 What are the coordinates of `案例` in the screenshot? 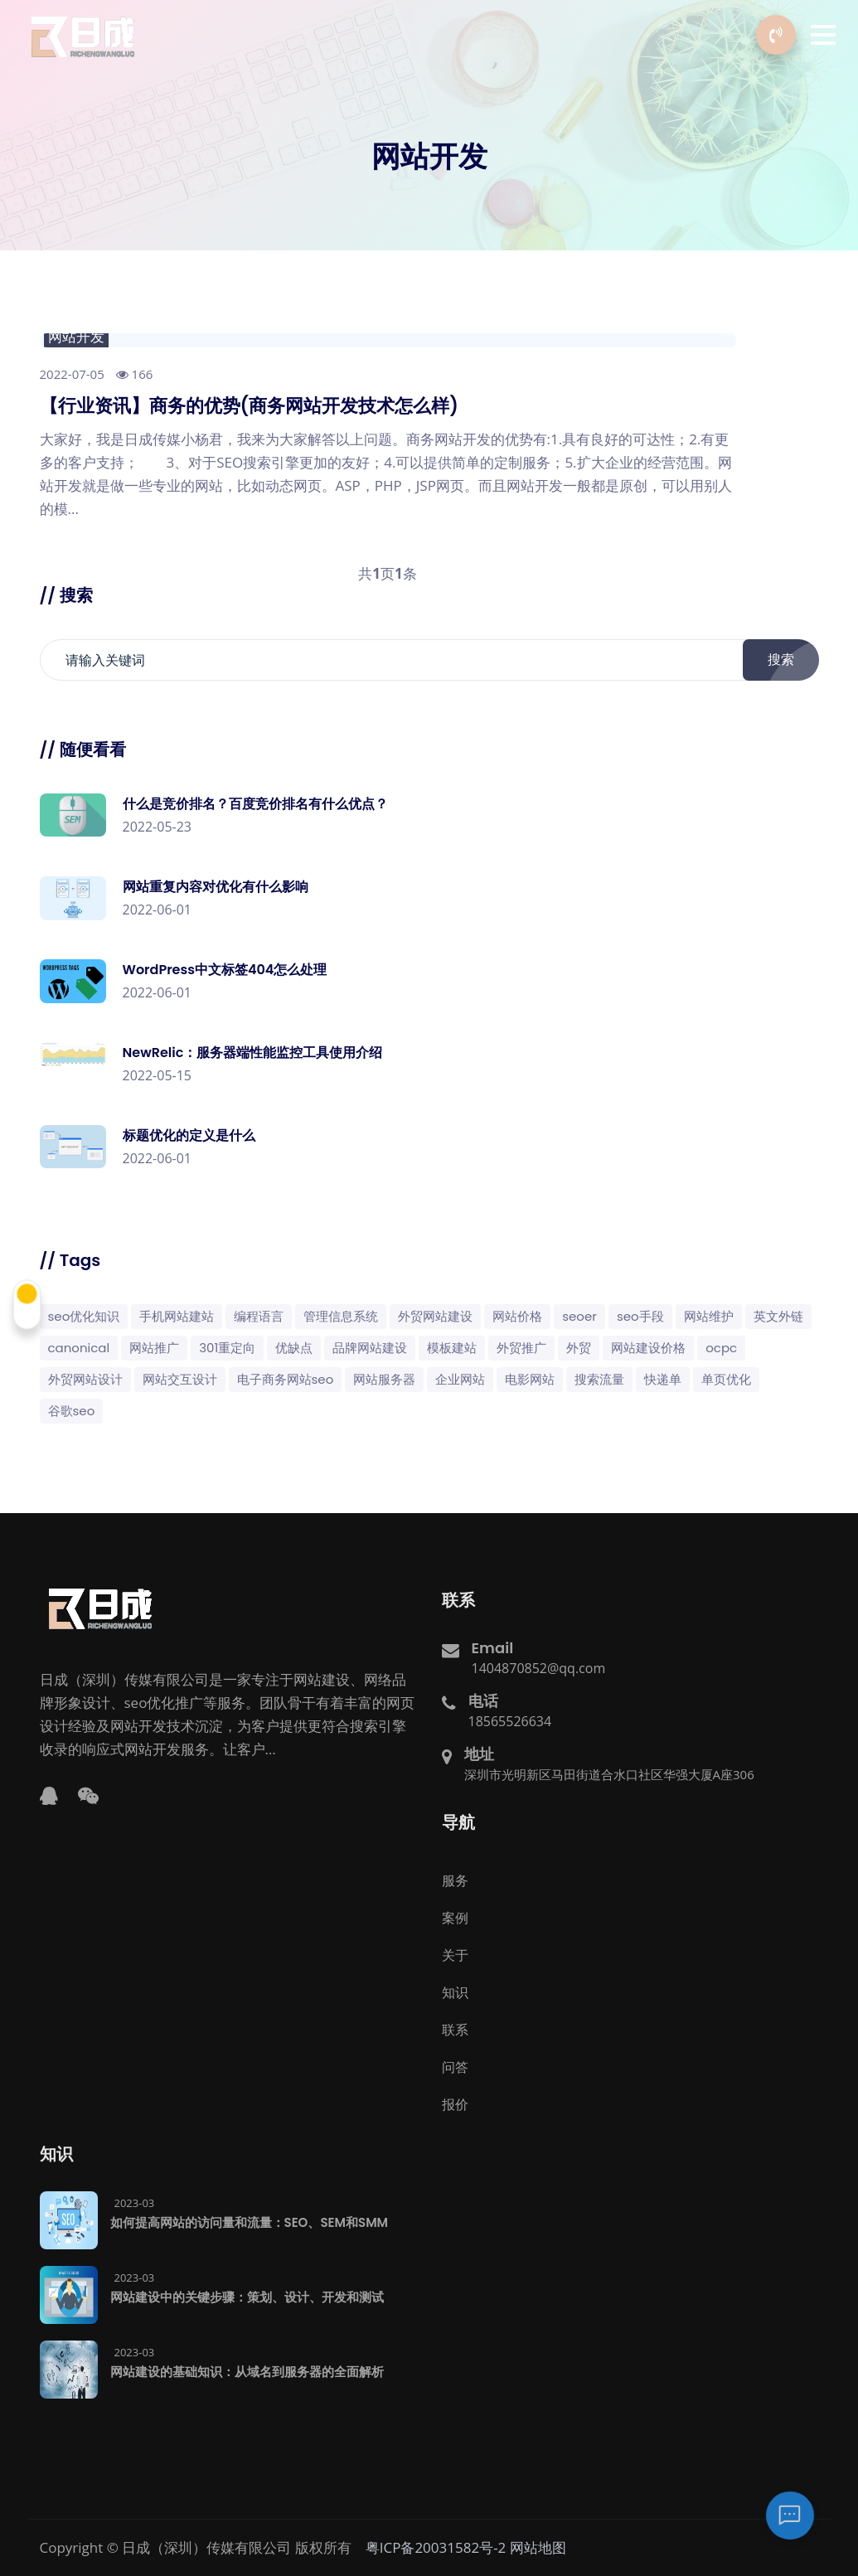 It's located at (455, 1918).